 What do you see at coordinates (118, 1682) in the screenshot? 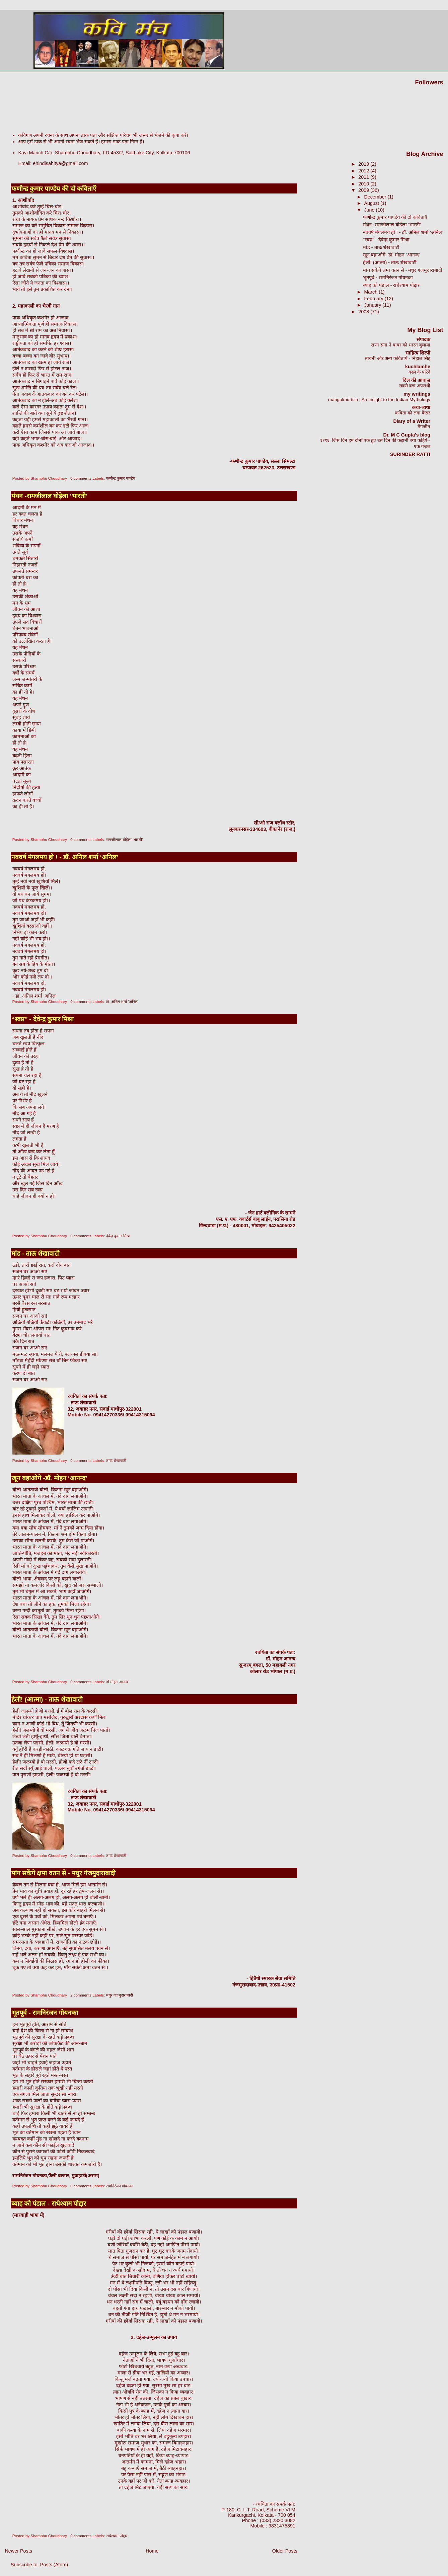
I see `डॉ.मोहन ‘आनन्द’` at bounding box center [118, 1682].